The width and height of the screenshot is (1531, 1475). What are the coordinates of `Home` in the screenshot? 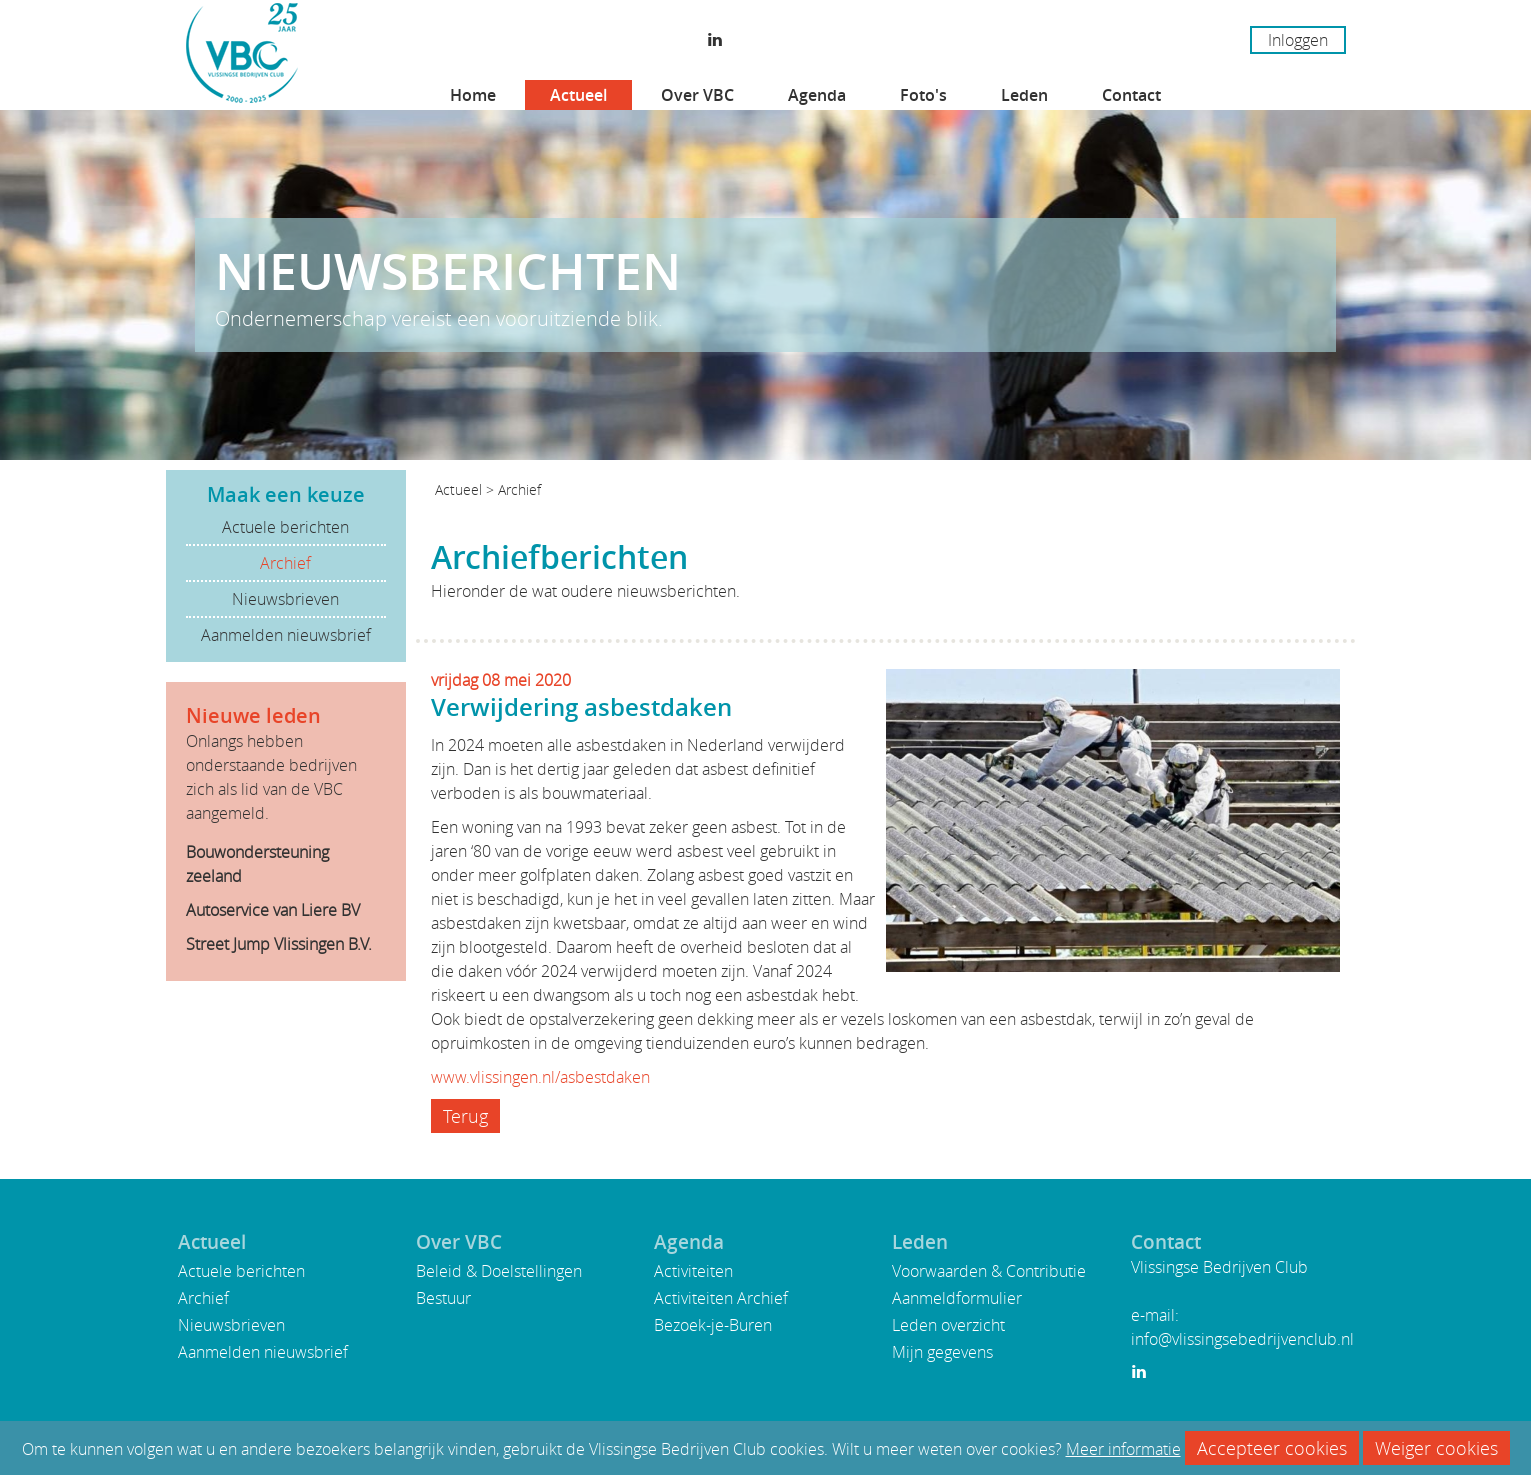 It's located at (473, 95).